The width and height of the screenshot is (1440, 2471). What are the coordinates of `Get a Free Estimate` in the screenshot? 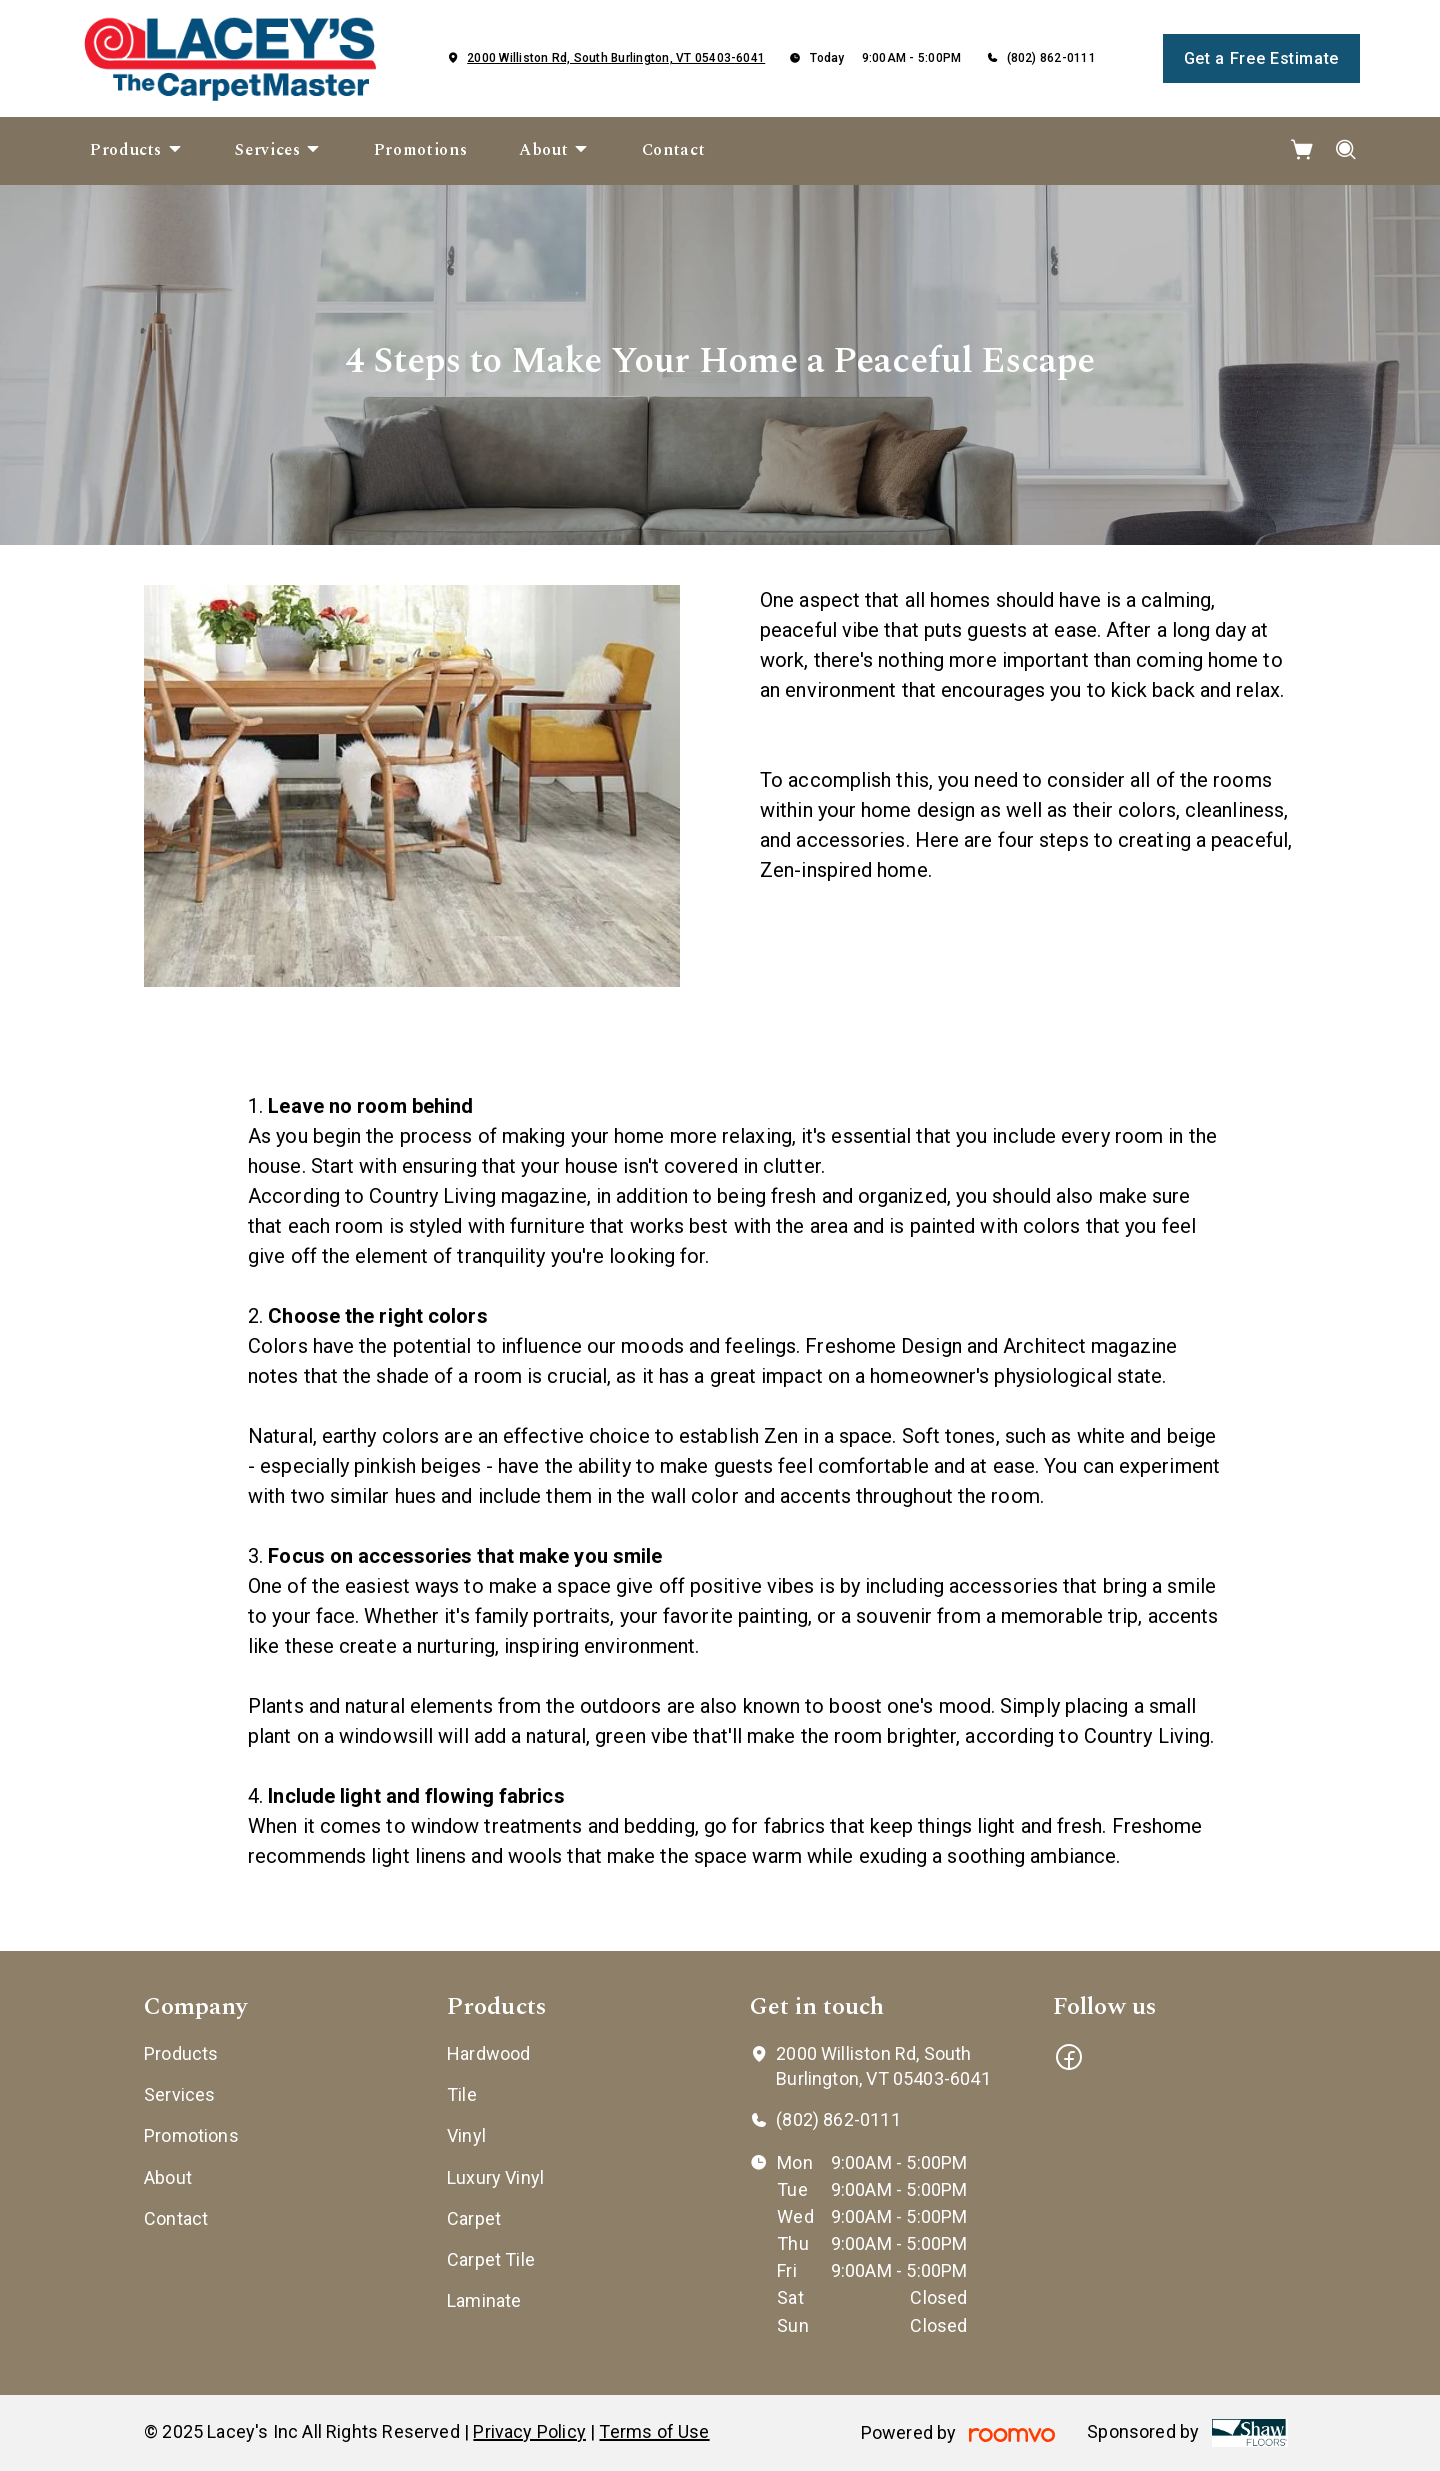 It's located at (1261, 58).